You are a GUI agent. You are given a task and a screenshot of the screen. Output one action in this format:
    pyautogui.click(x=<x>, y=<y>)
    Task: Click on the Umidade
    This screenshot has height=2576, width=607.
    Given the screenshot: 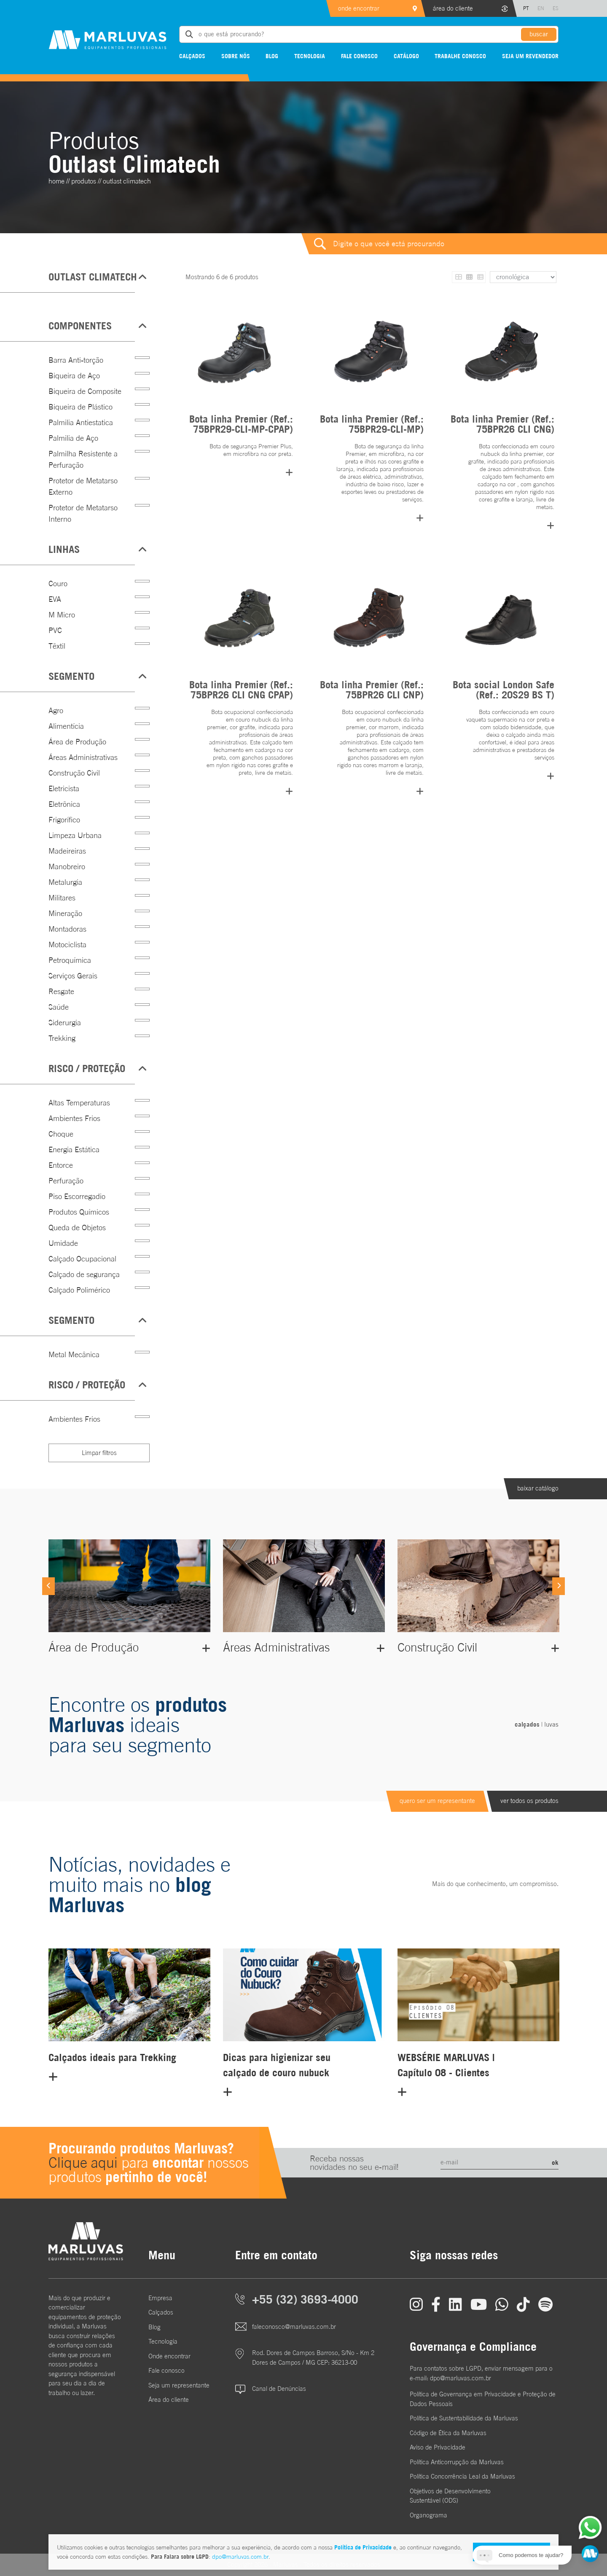 What is the action you would take?
    pyautogui.click(x=63, y=1243)
    